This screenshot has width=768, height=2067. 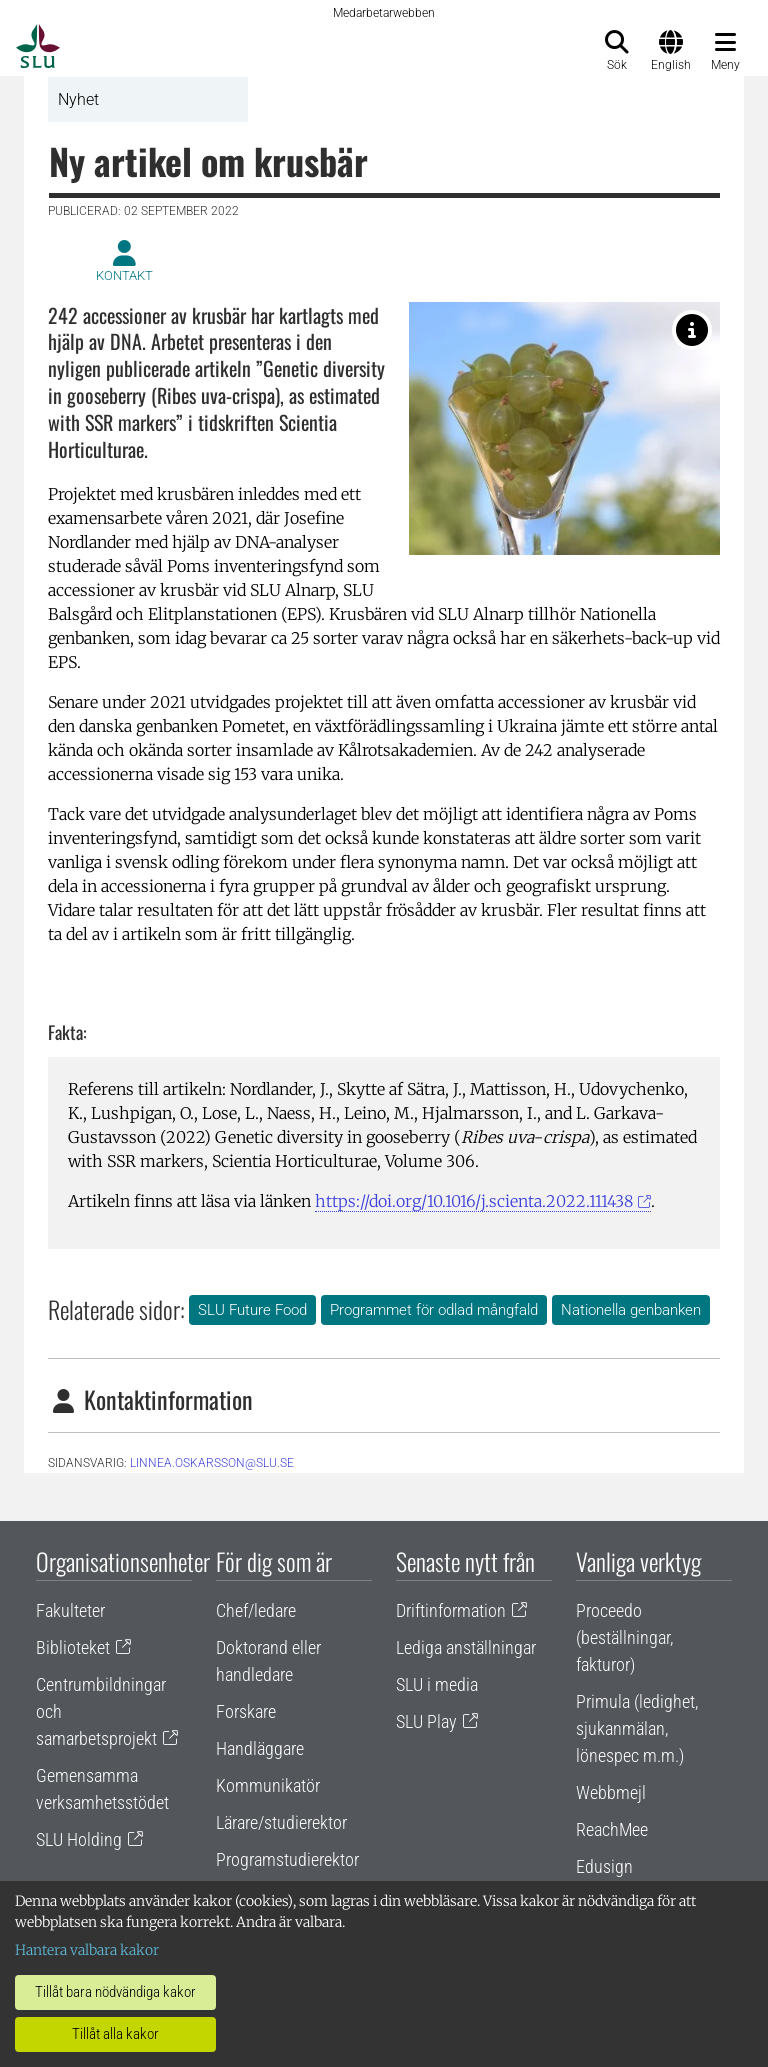 I want to click on Proceedo (beställningar, fakturor), so click(x=624, y=1637).